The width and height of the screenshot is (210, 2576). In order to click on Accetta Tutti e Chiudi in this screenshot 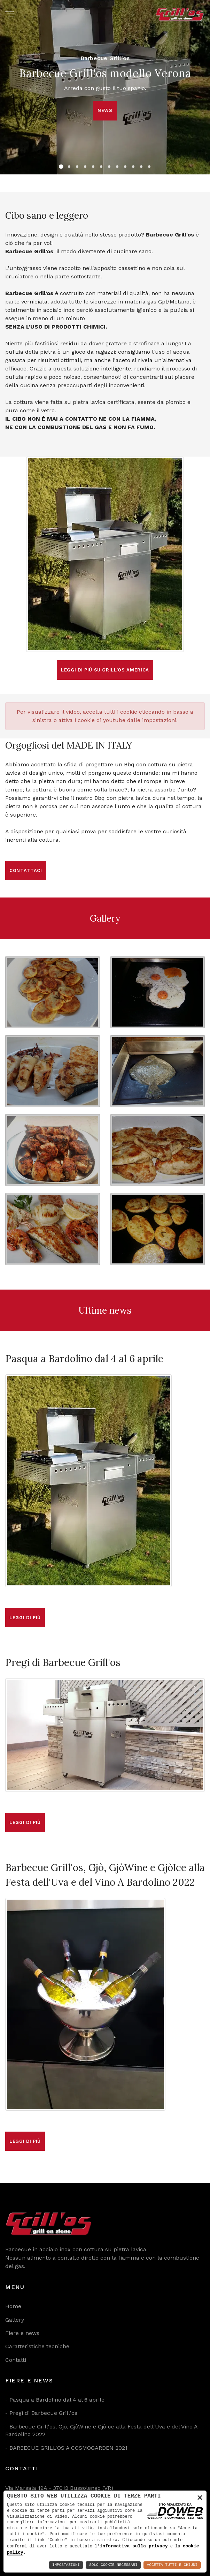, I will do `click(172, 2565)`.